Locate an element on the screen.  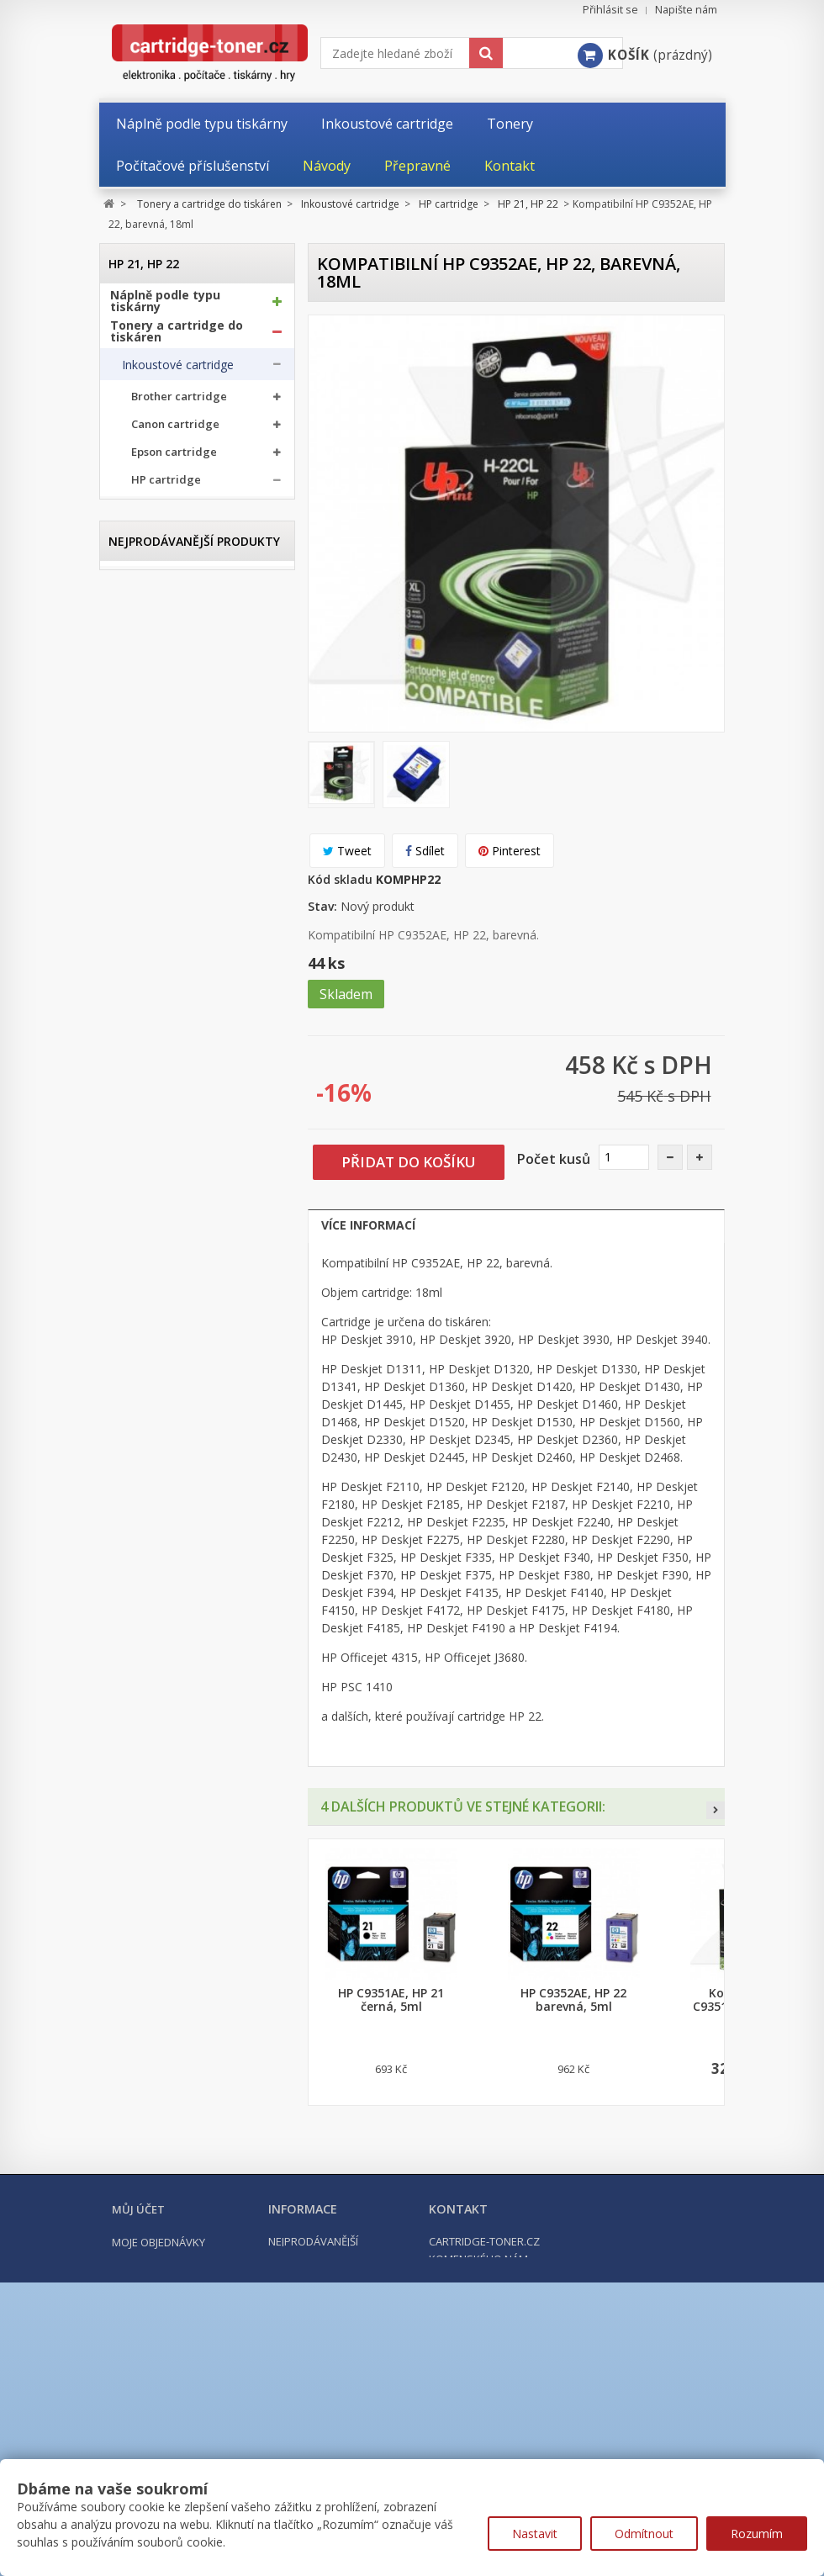
HP 963, HP 963XL is located at coordinates (186, 1222).